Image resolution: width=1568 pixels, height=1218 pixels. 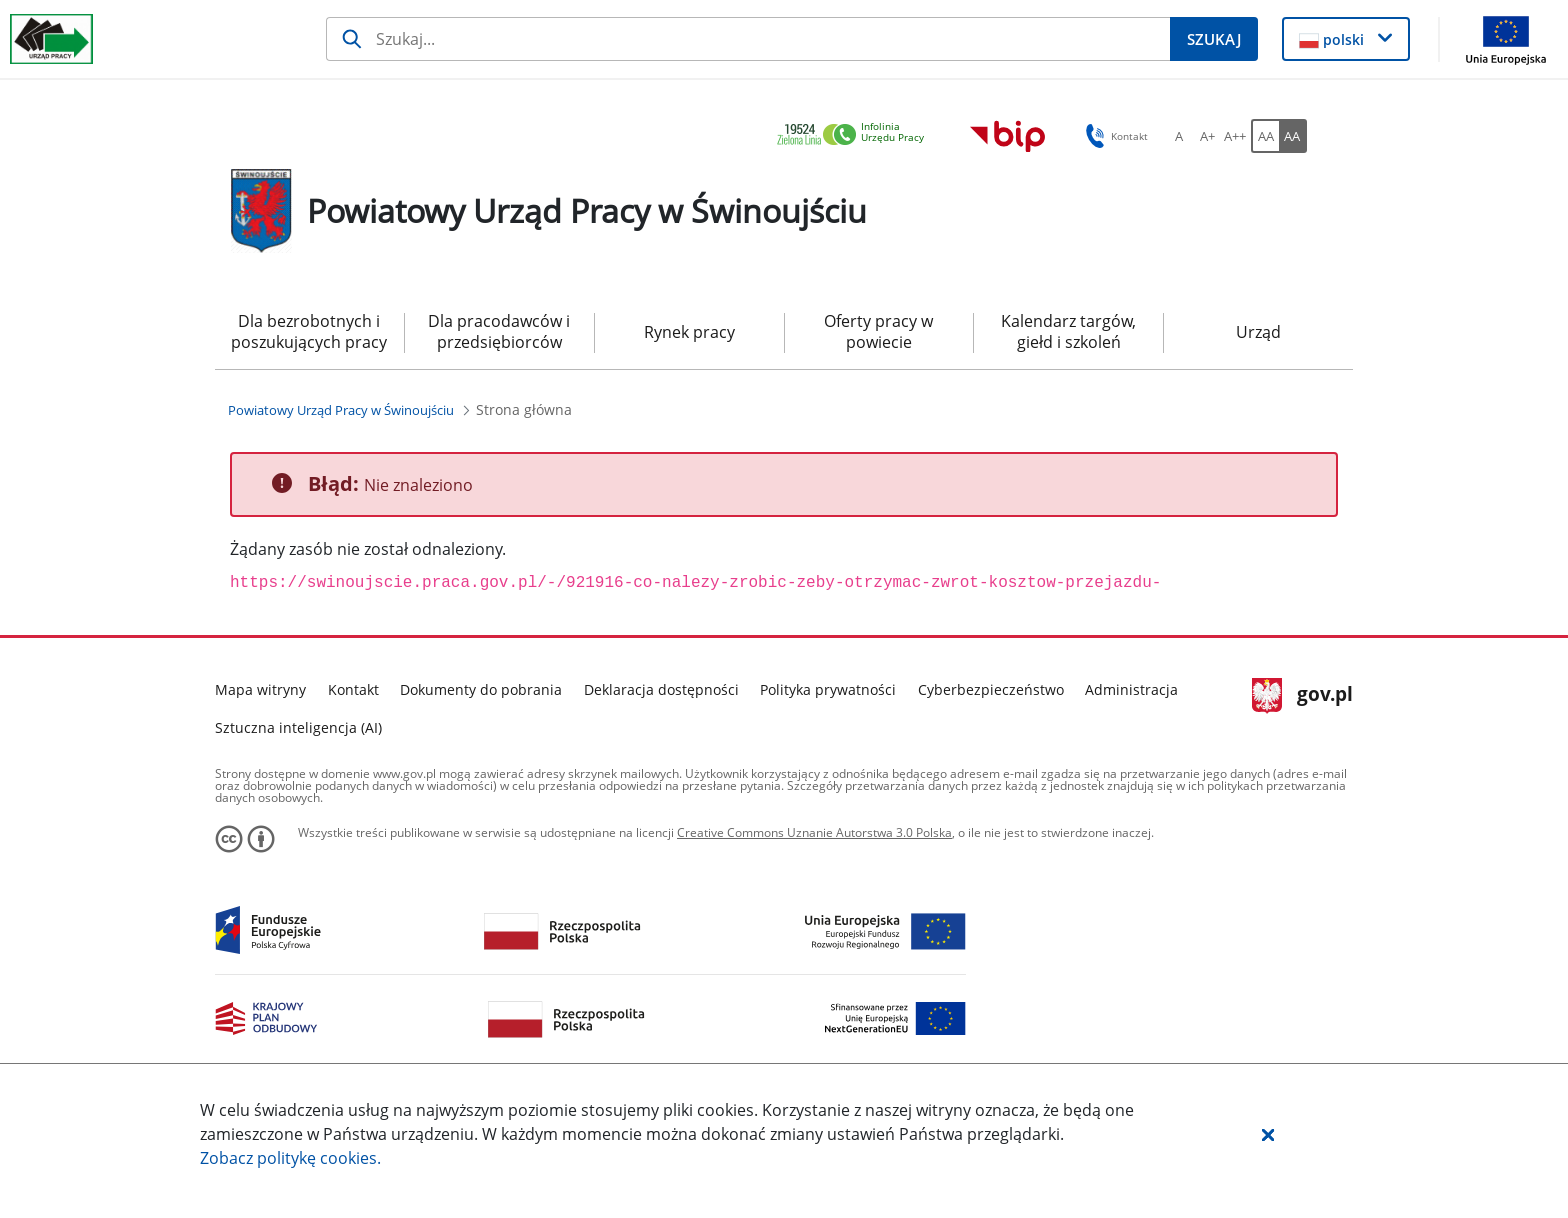 I want to click on gov.pl, so click(x=1302, y=696).